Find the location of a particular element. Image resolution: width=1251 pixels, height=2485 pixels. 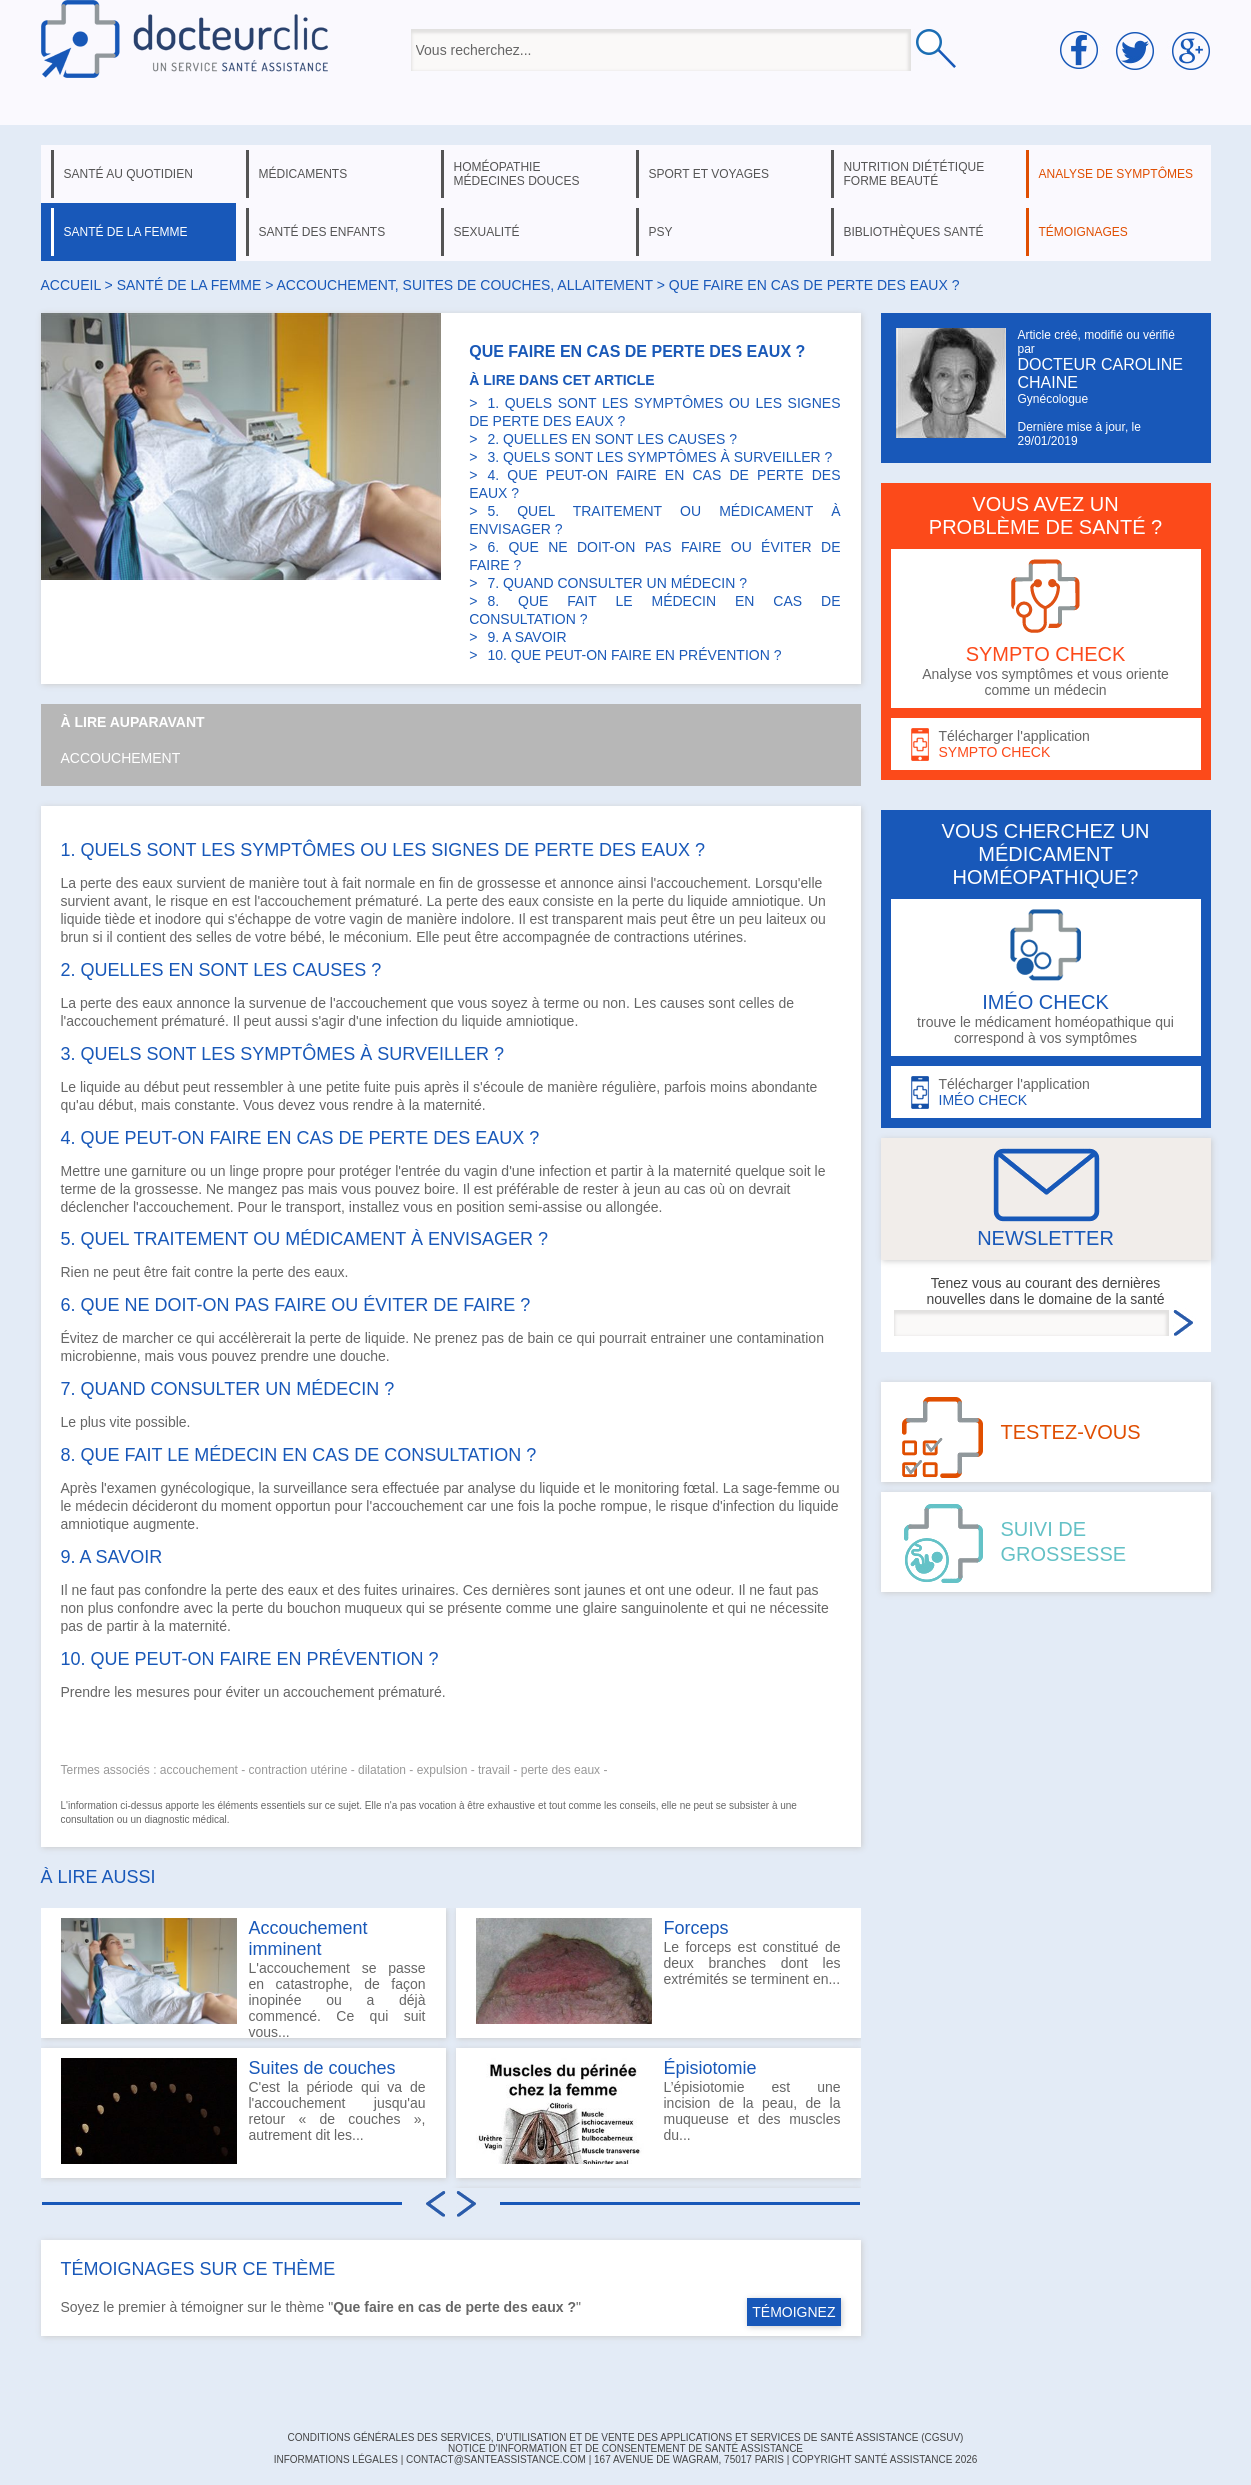

Accueil is located at coordinates (71, 285).